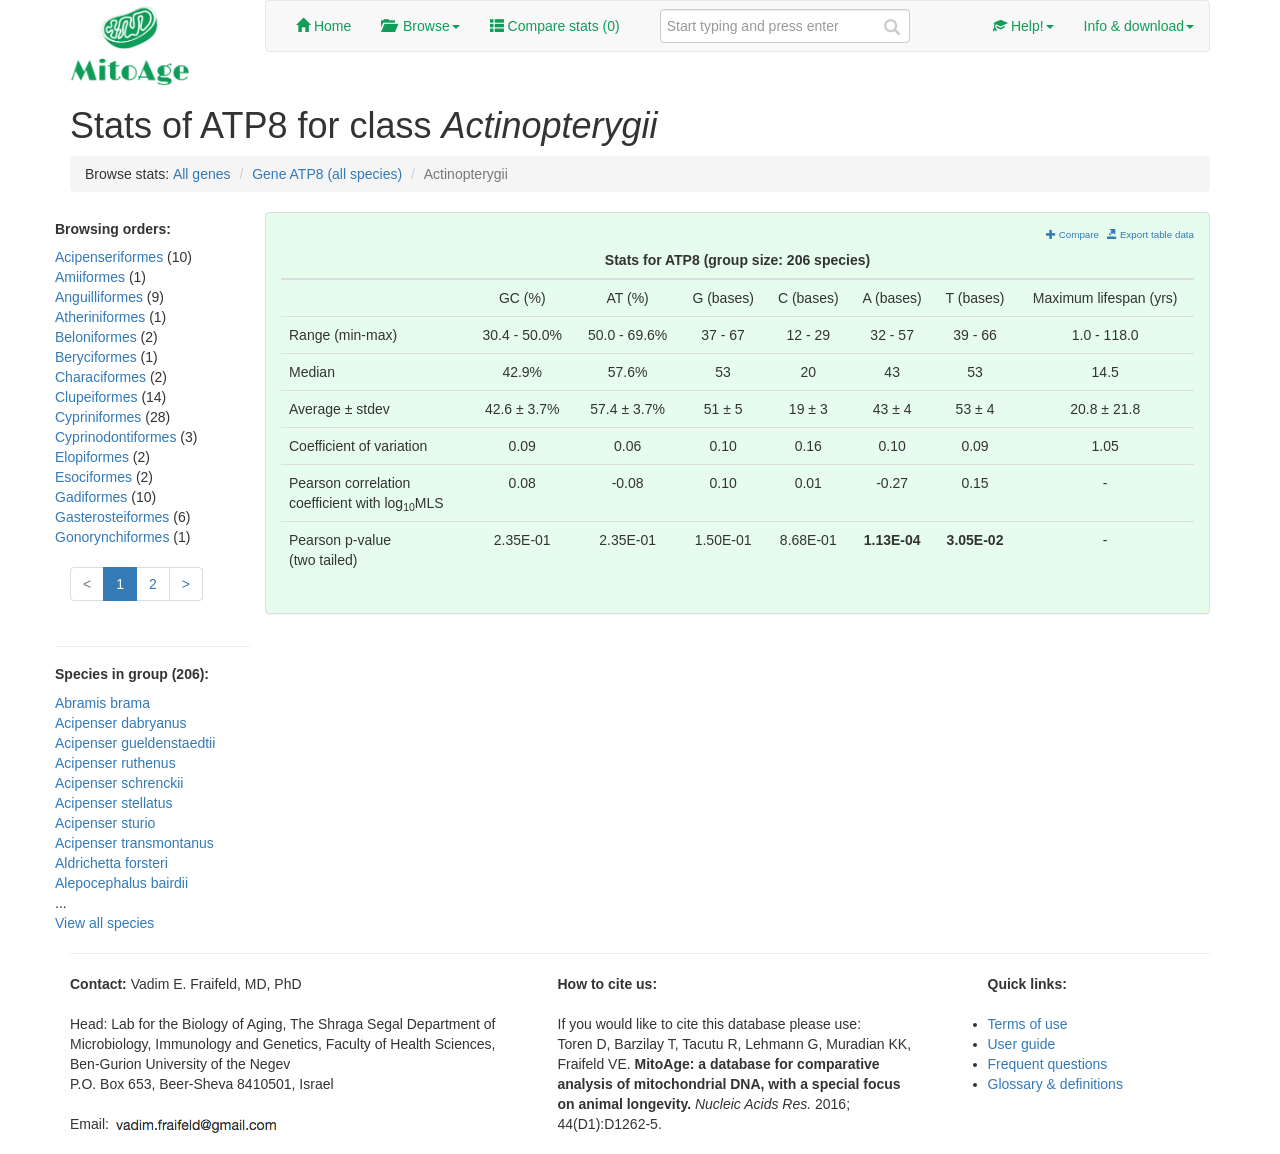 This screenshot has height=1154, width=1280. Describe the element at coordinates (102, 317) in the screenshot. I see `Atheriniformes` at that location.